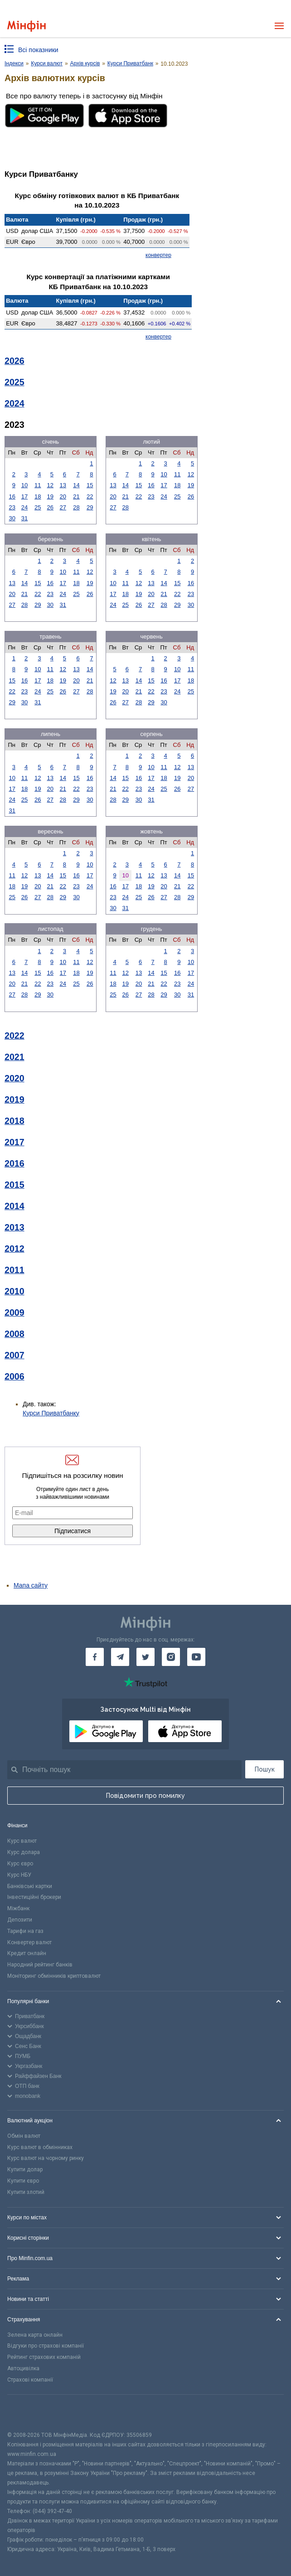  What do you see at coordinates (34, 1897) in the screenshot?
I see `Інвестиційні брокери` at bounding box center [34, 1897].